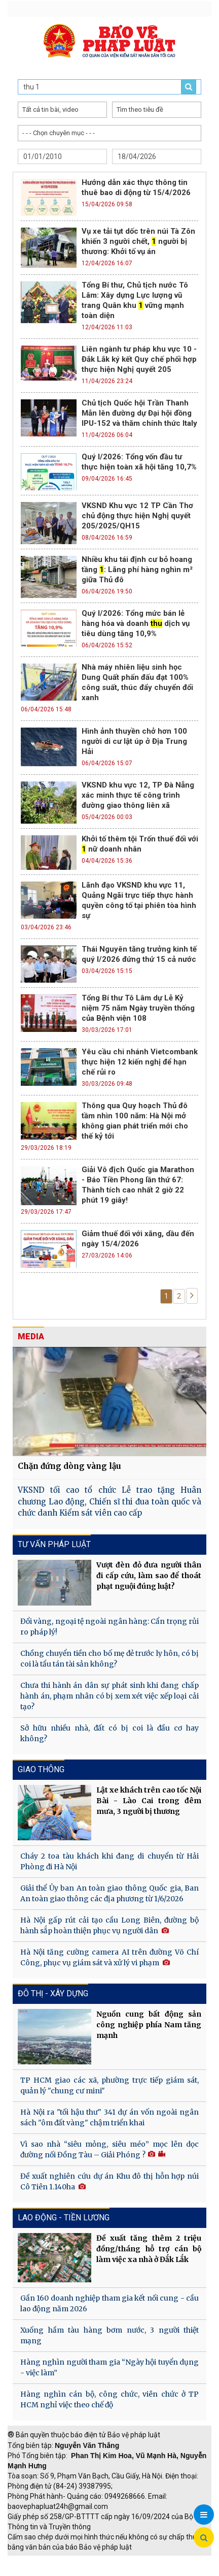  Describe the element at coordinates (38, 2561) in the screenshot. I see `TRI NAM GROUP` at that location.